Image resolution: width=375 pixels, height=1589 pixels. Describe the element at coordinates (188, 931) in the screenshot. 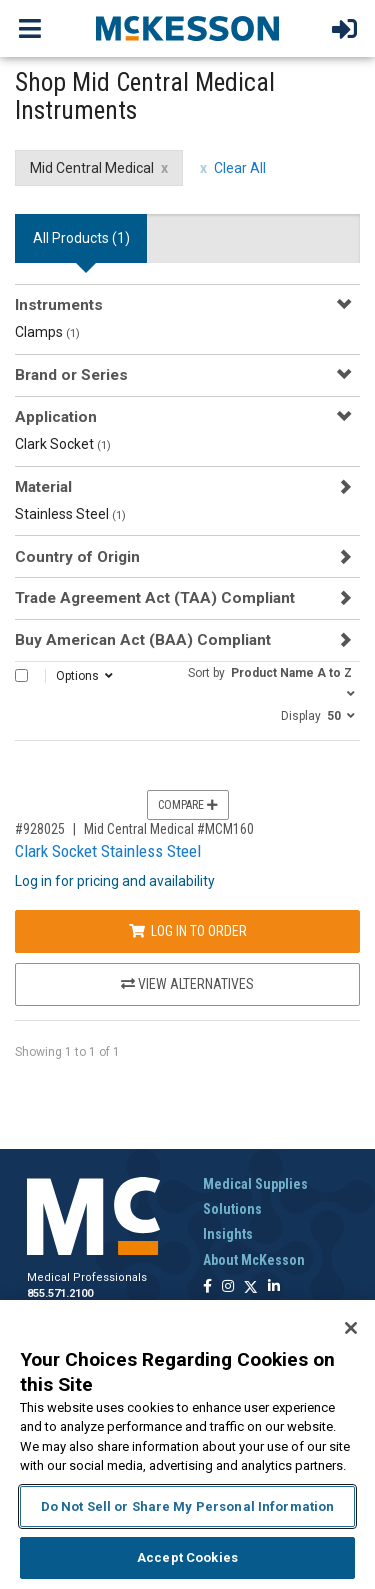

I see `Log In to Order [Log in to order Mid Central Medical MCM160]` at that location.